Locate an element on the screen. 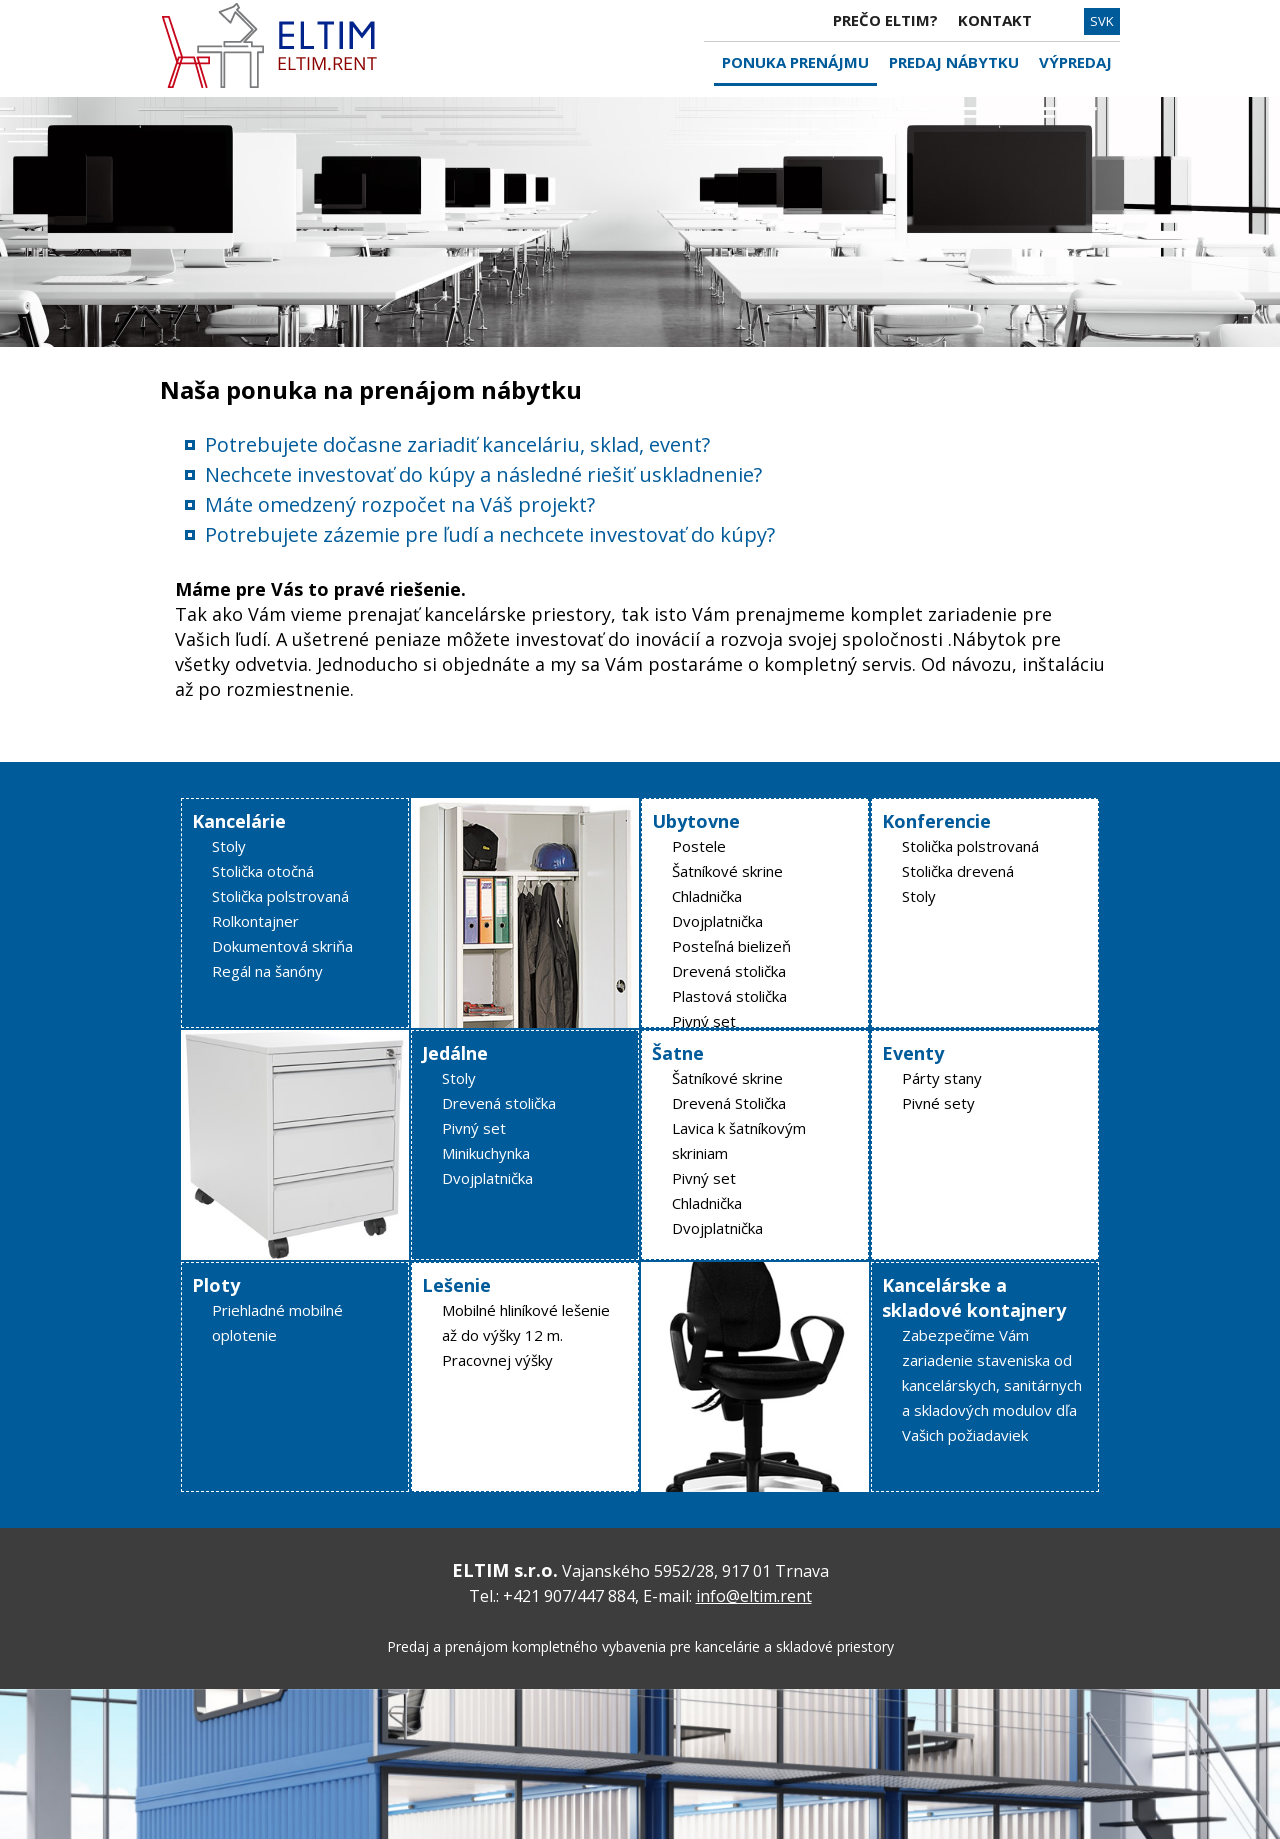 The image size is (1280, 1839). VÝPREDAJ is located at coordinates (1075, 62).